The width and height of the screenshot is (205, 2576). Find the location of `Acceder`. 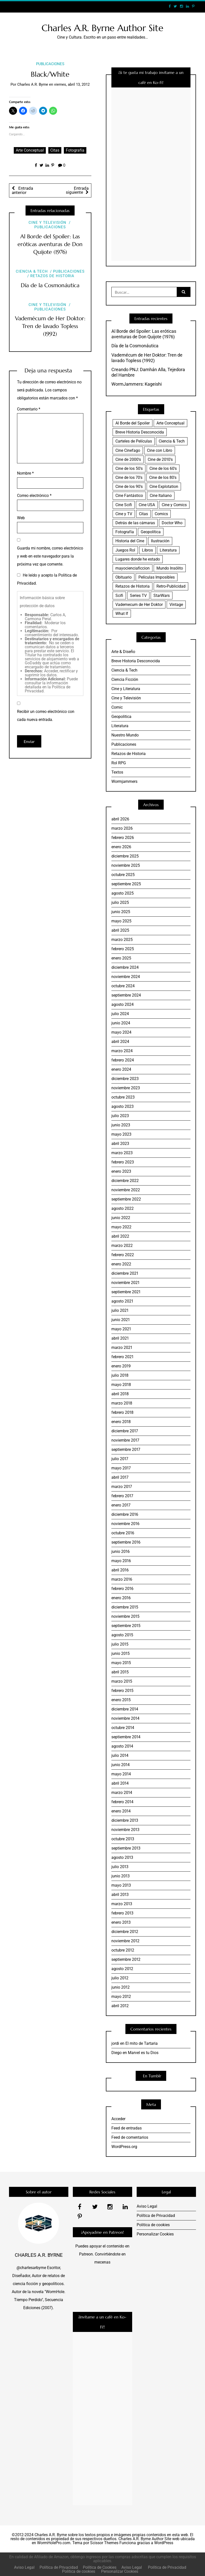

Acceder is located at coordinates (118, 2118).